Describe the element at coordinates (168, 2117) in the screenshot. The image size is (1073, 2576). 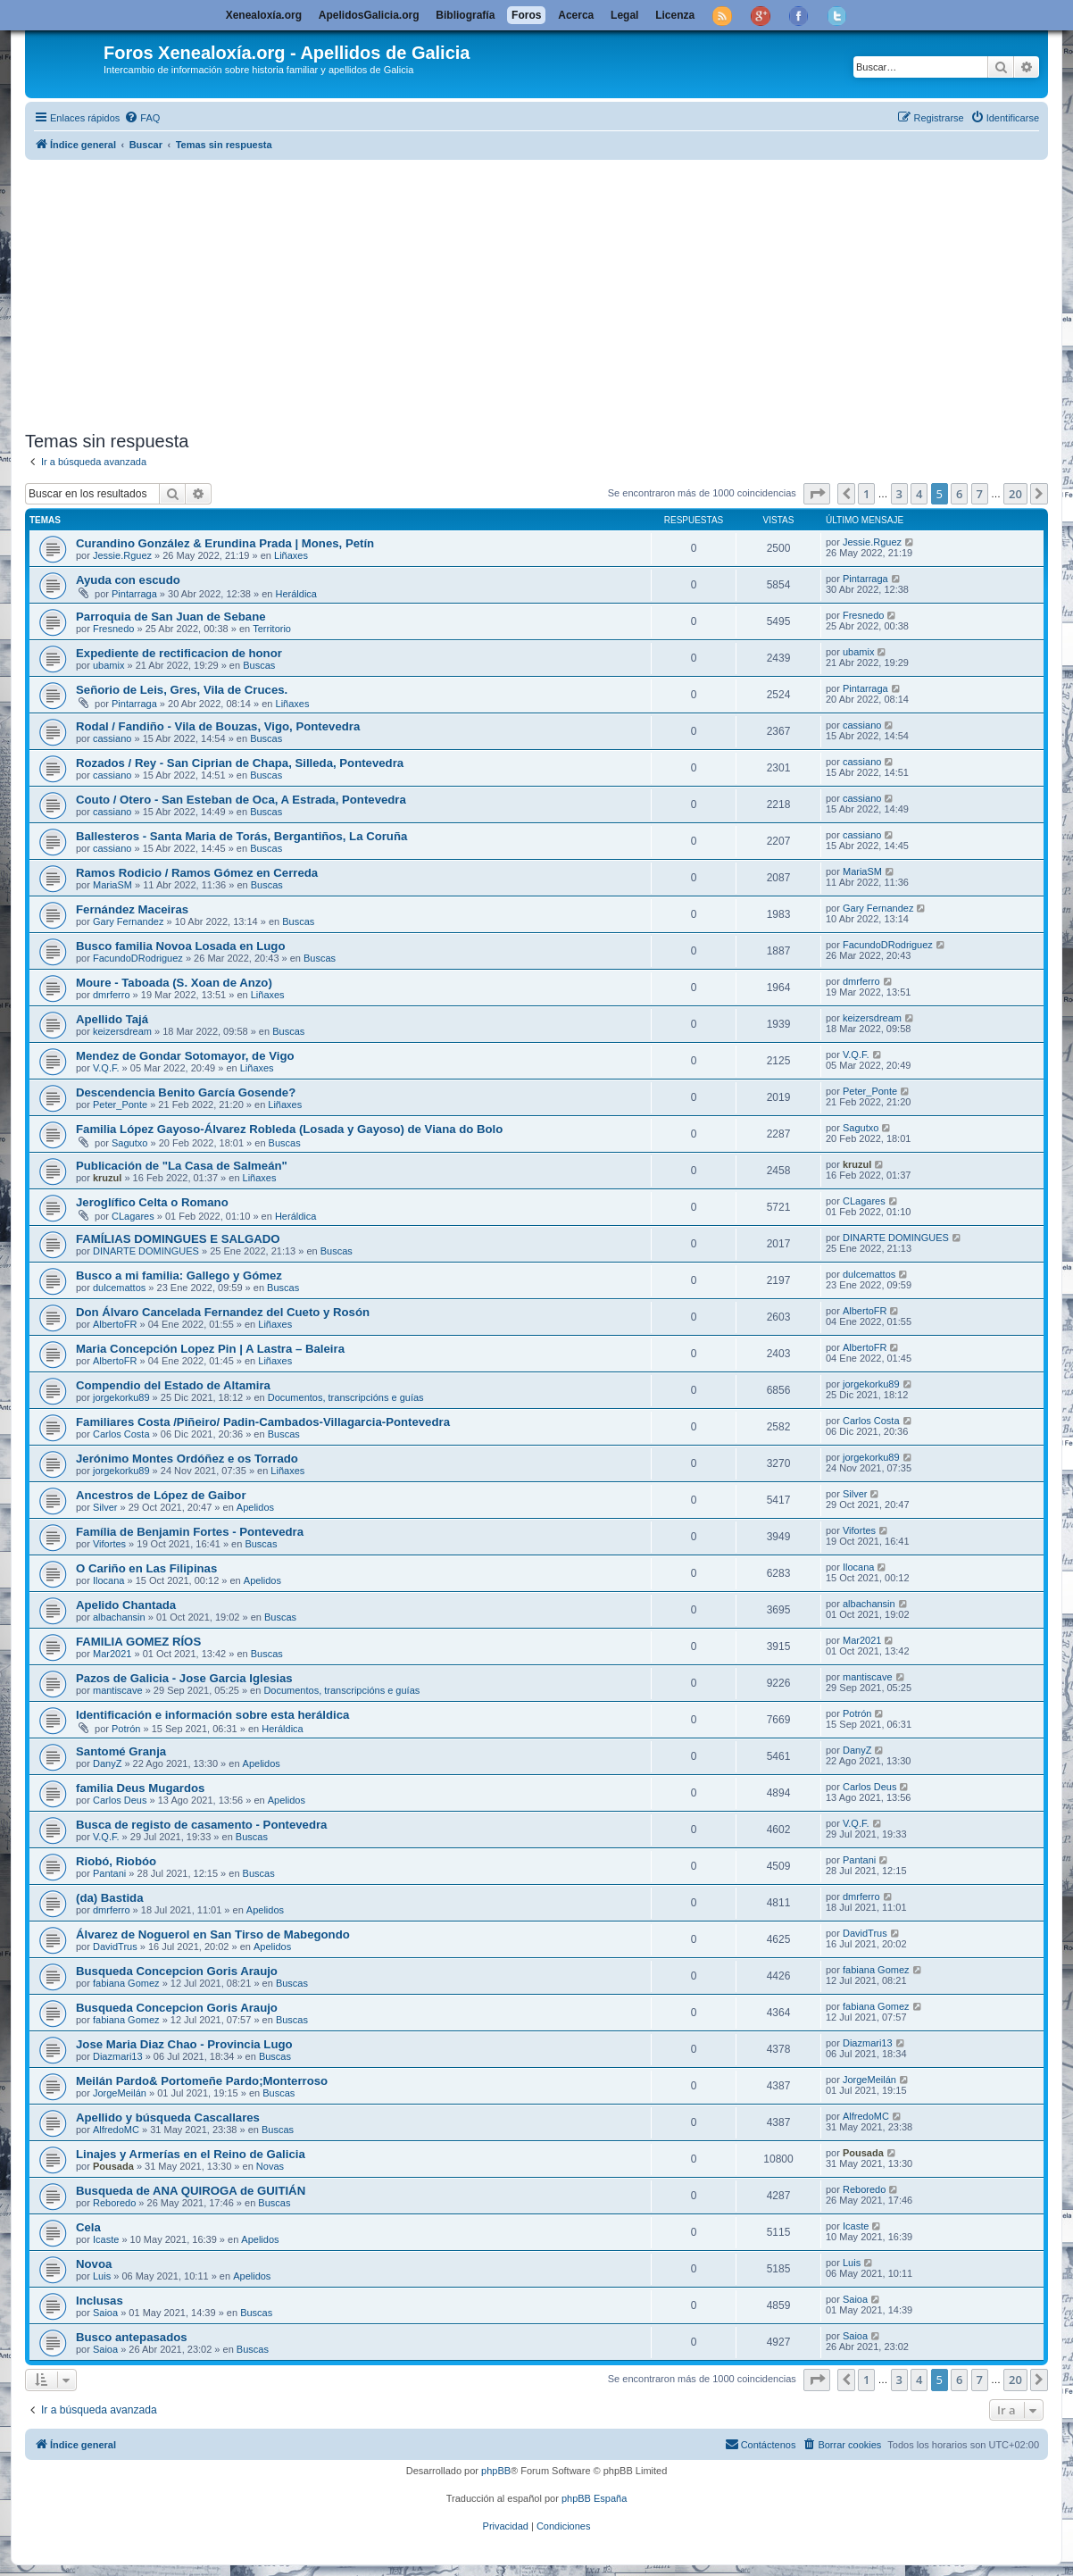
I see `Apellido y búsqueda Cascallares` at that location.